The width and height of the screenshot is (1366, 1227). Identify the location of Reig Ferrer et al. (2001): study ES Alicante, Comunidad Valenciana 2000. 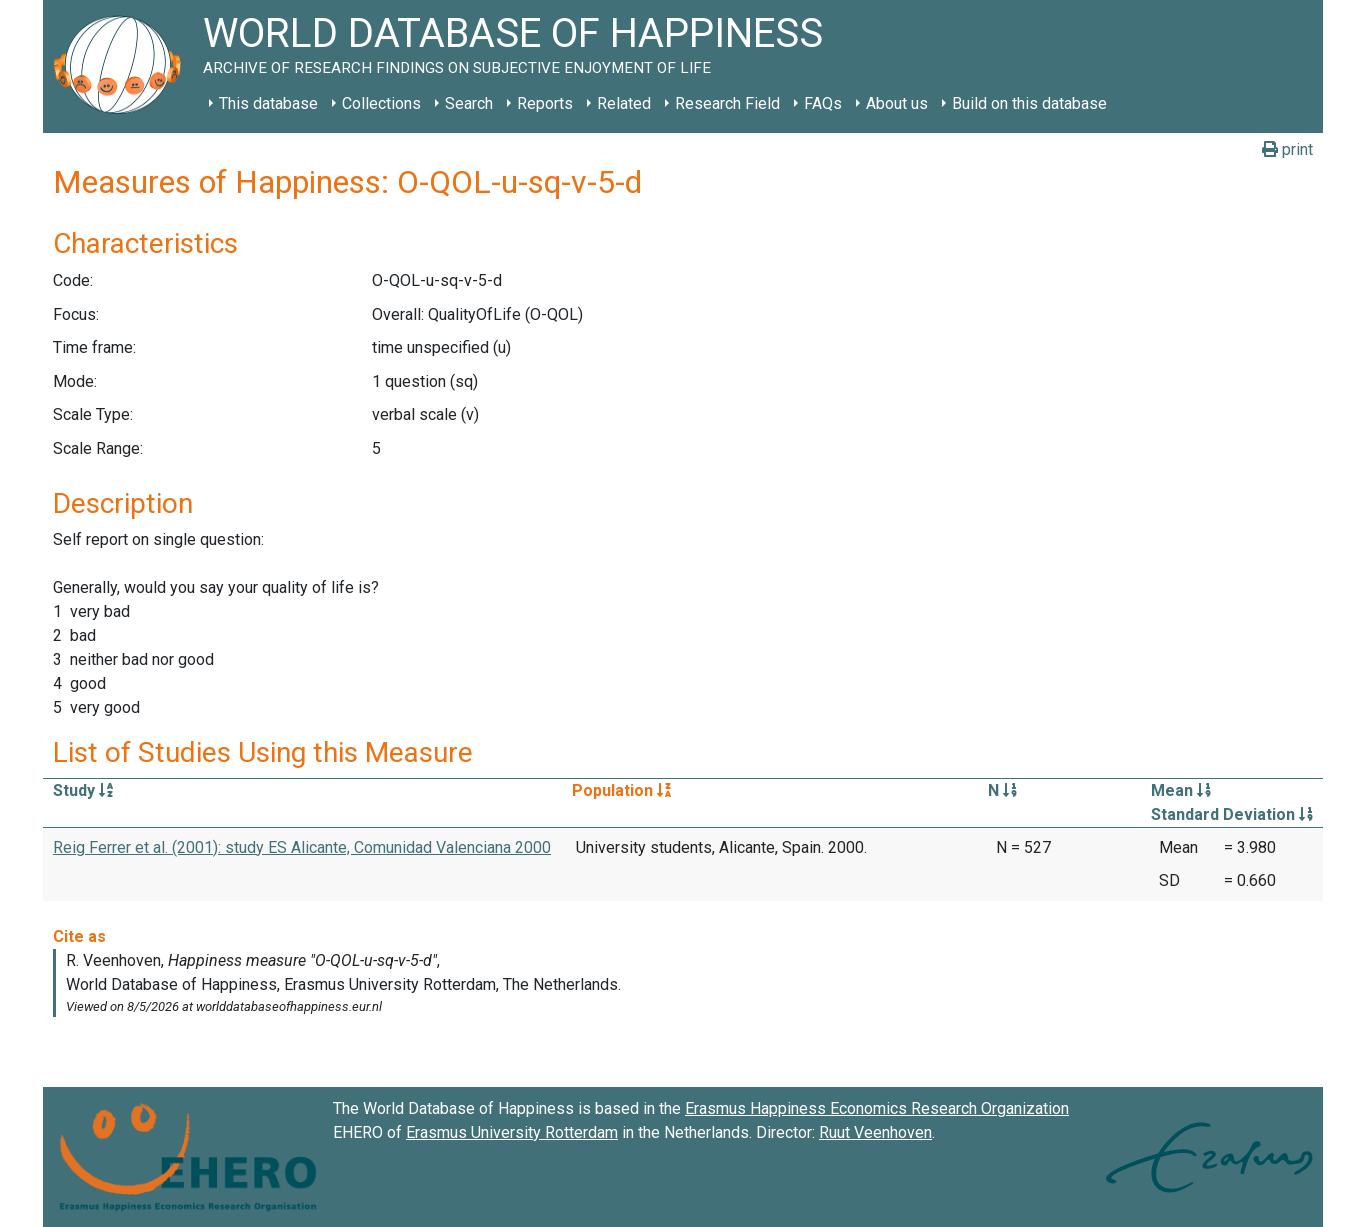
(302, 847).